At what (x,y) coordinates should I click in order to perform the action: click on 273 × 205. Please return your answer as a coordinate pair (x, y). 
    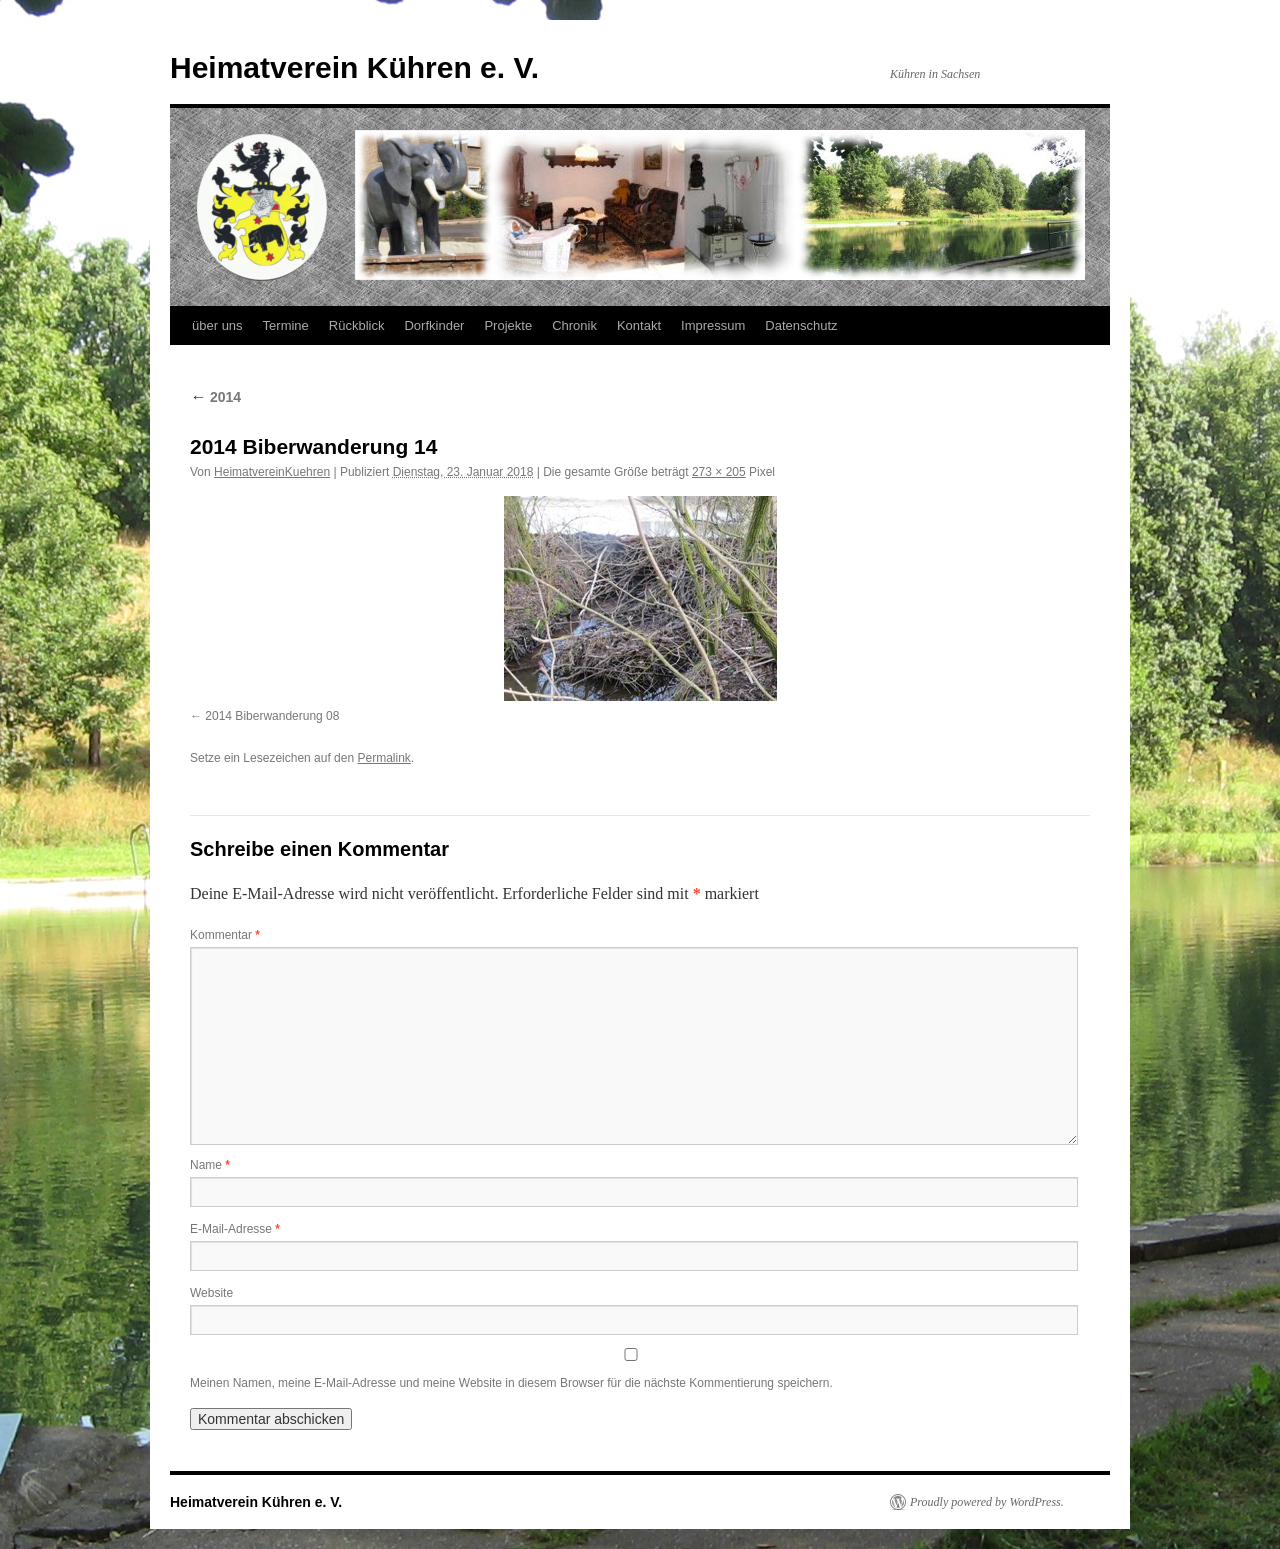
    Looking at the image, I should click on (719, 472).